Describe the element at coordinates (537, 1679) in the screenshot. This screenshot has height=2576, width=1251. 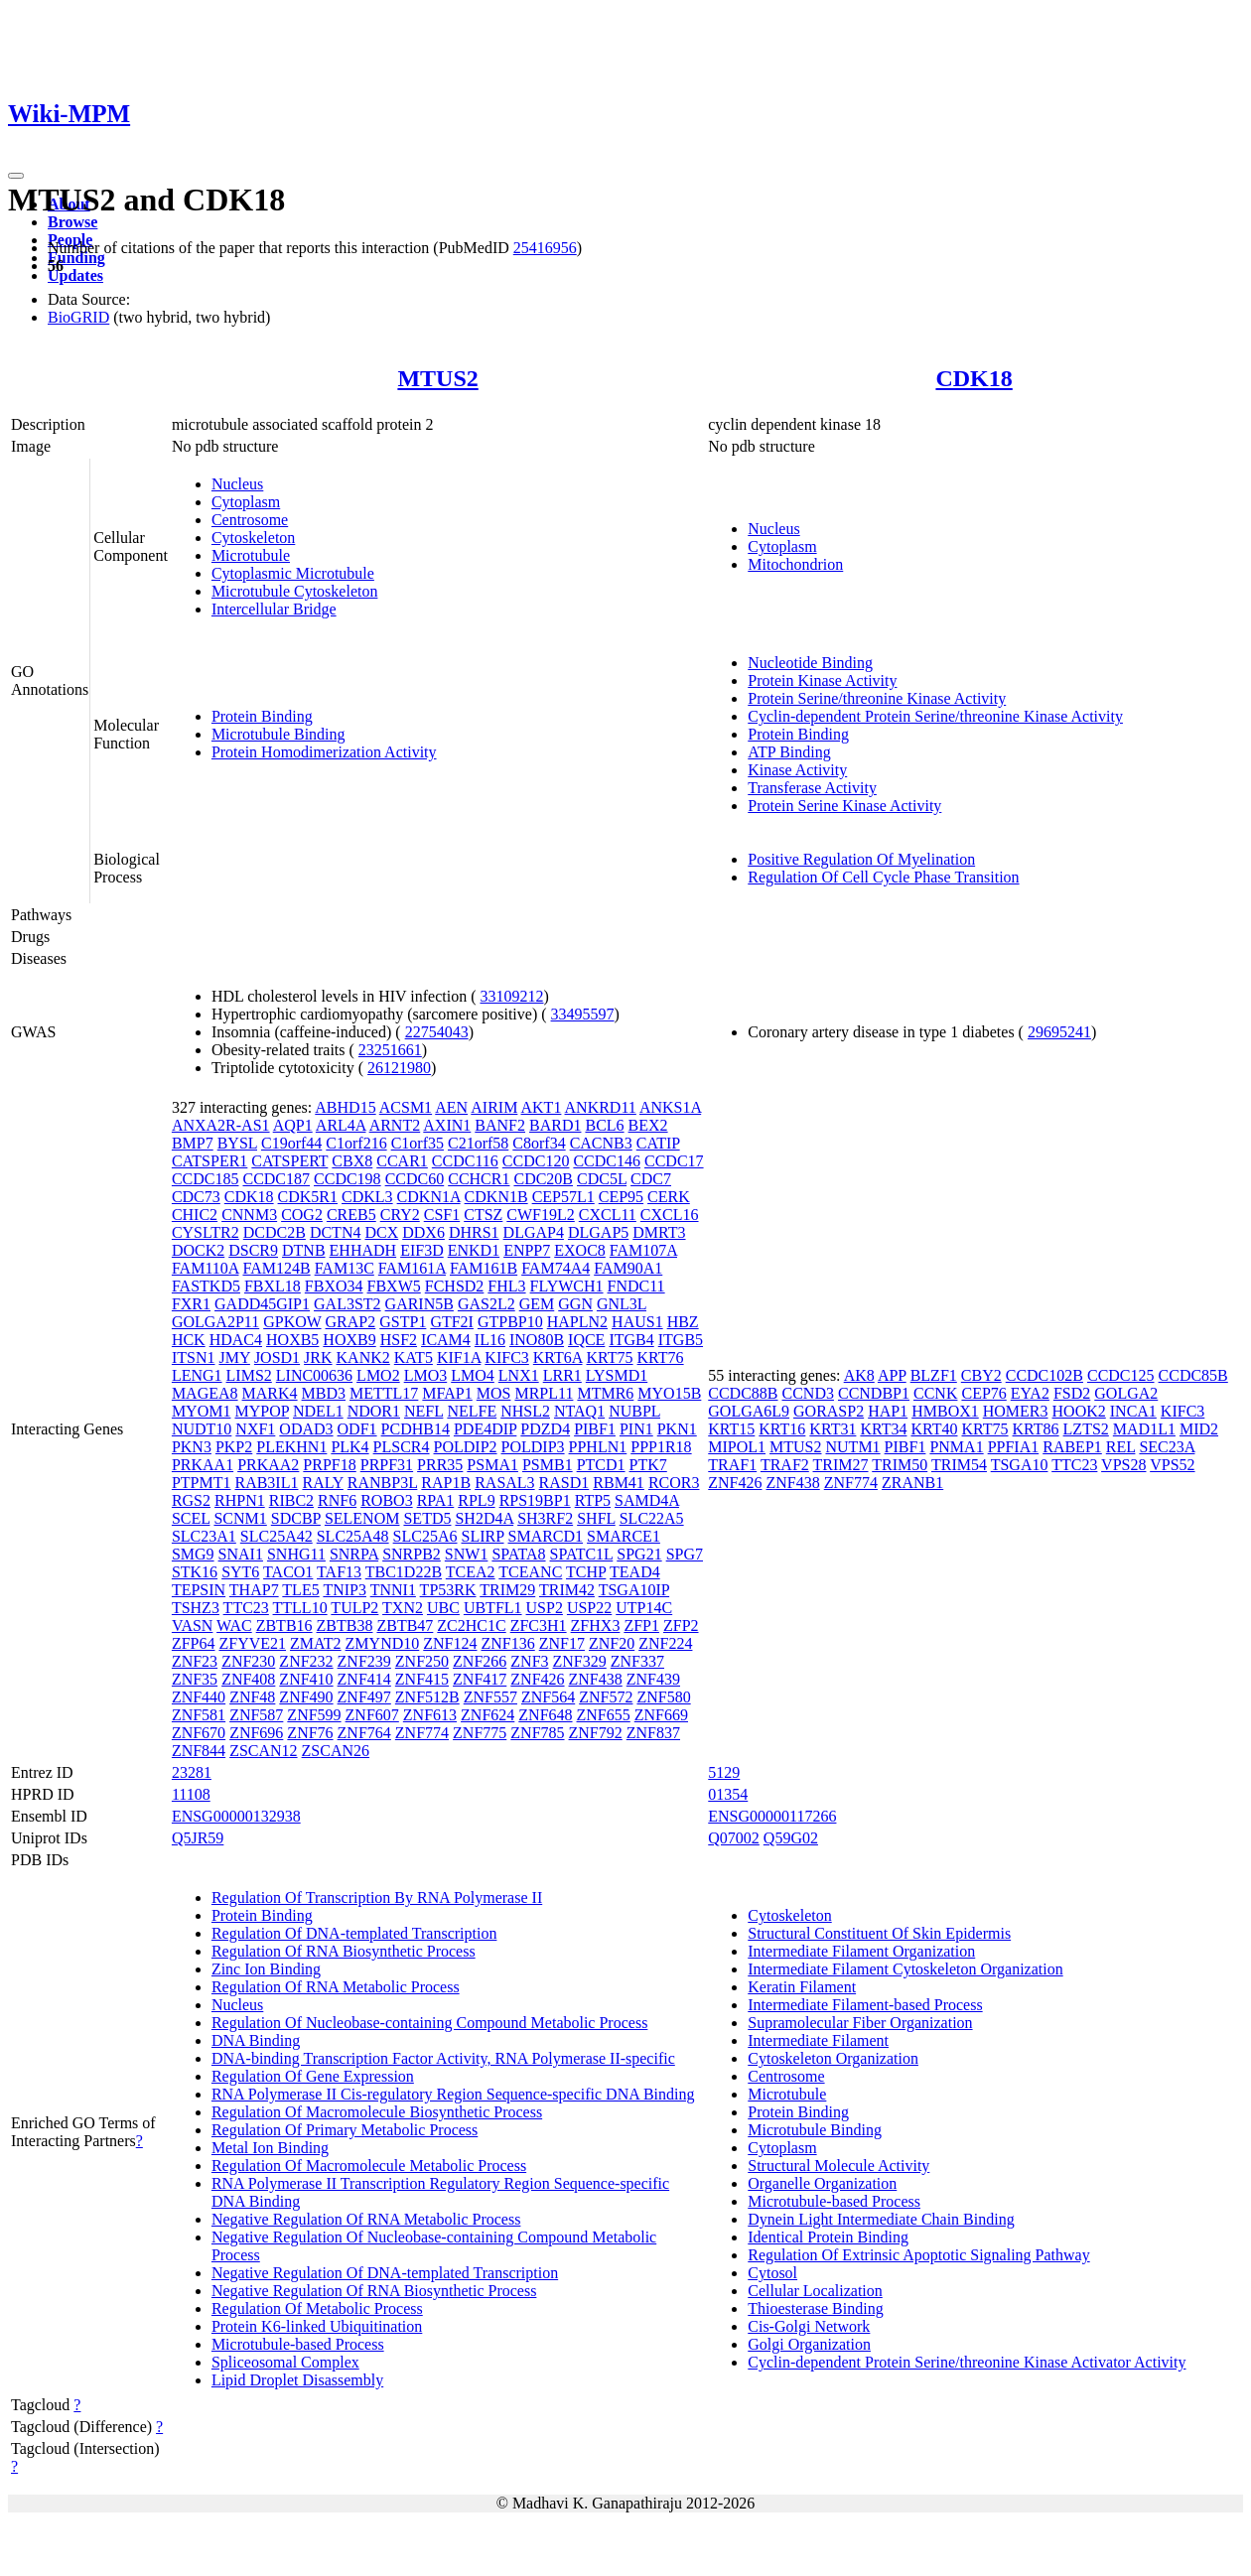
I see `ZNF426` at that location.